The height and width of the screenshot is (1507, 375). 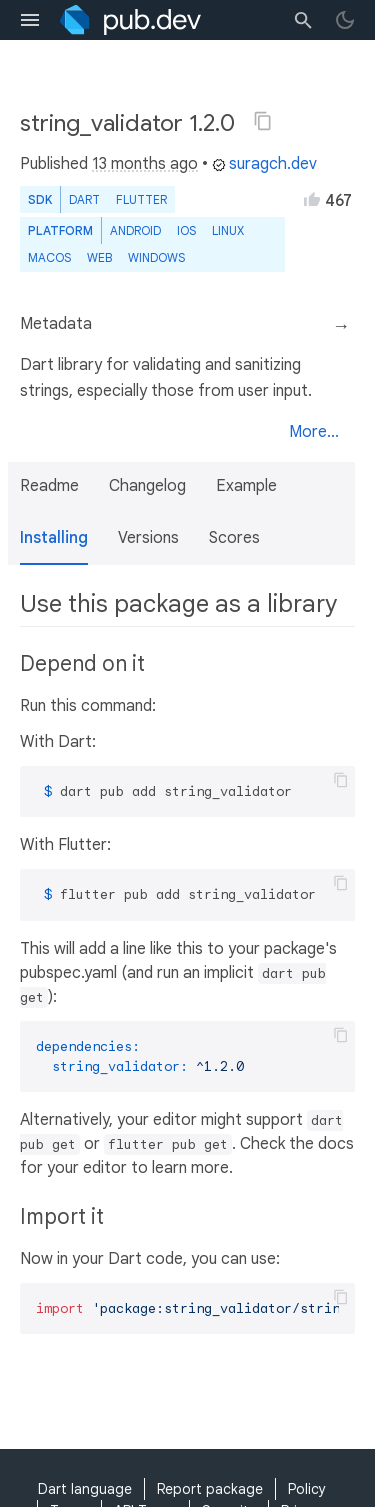 I want to click on Dart language, so click(x=85, y=1489).